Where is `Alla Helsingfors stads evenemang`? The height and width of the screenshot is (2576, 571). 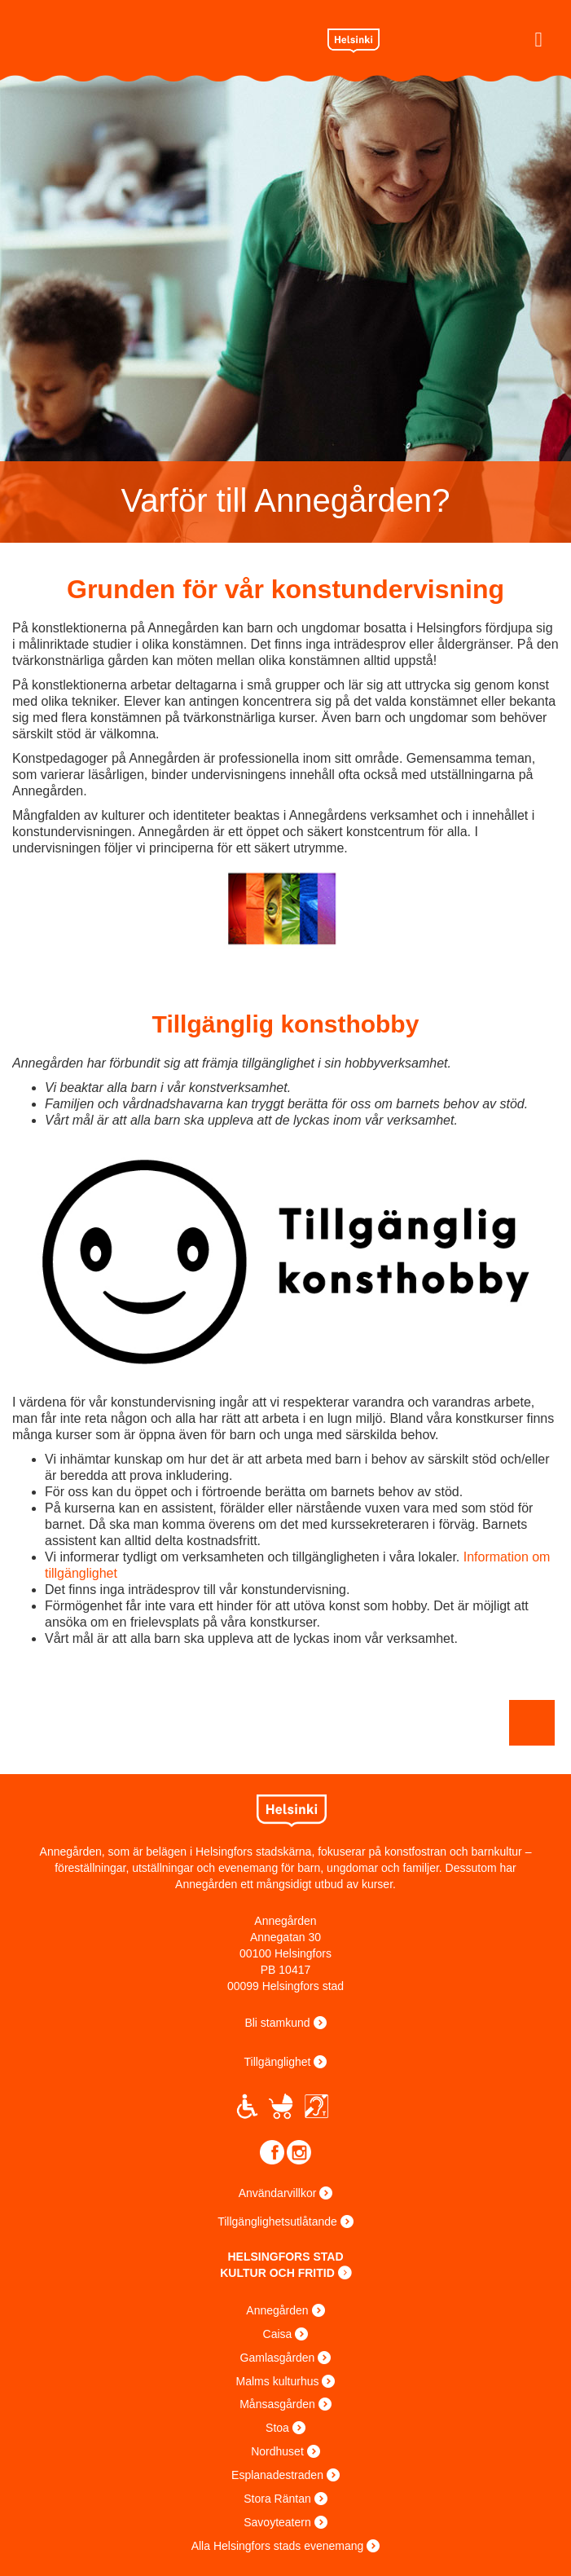 Alla Helsingfors stads evenemang is located at coordinates (277, 2545).